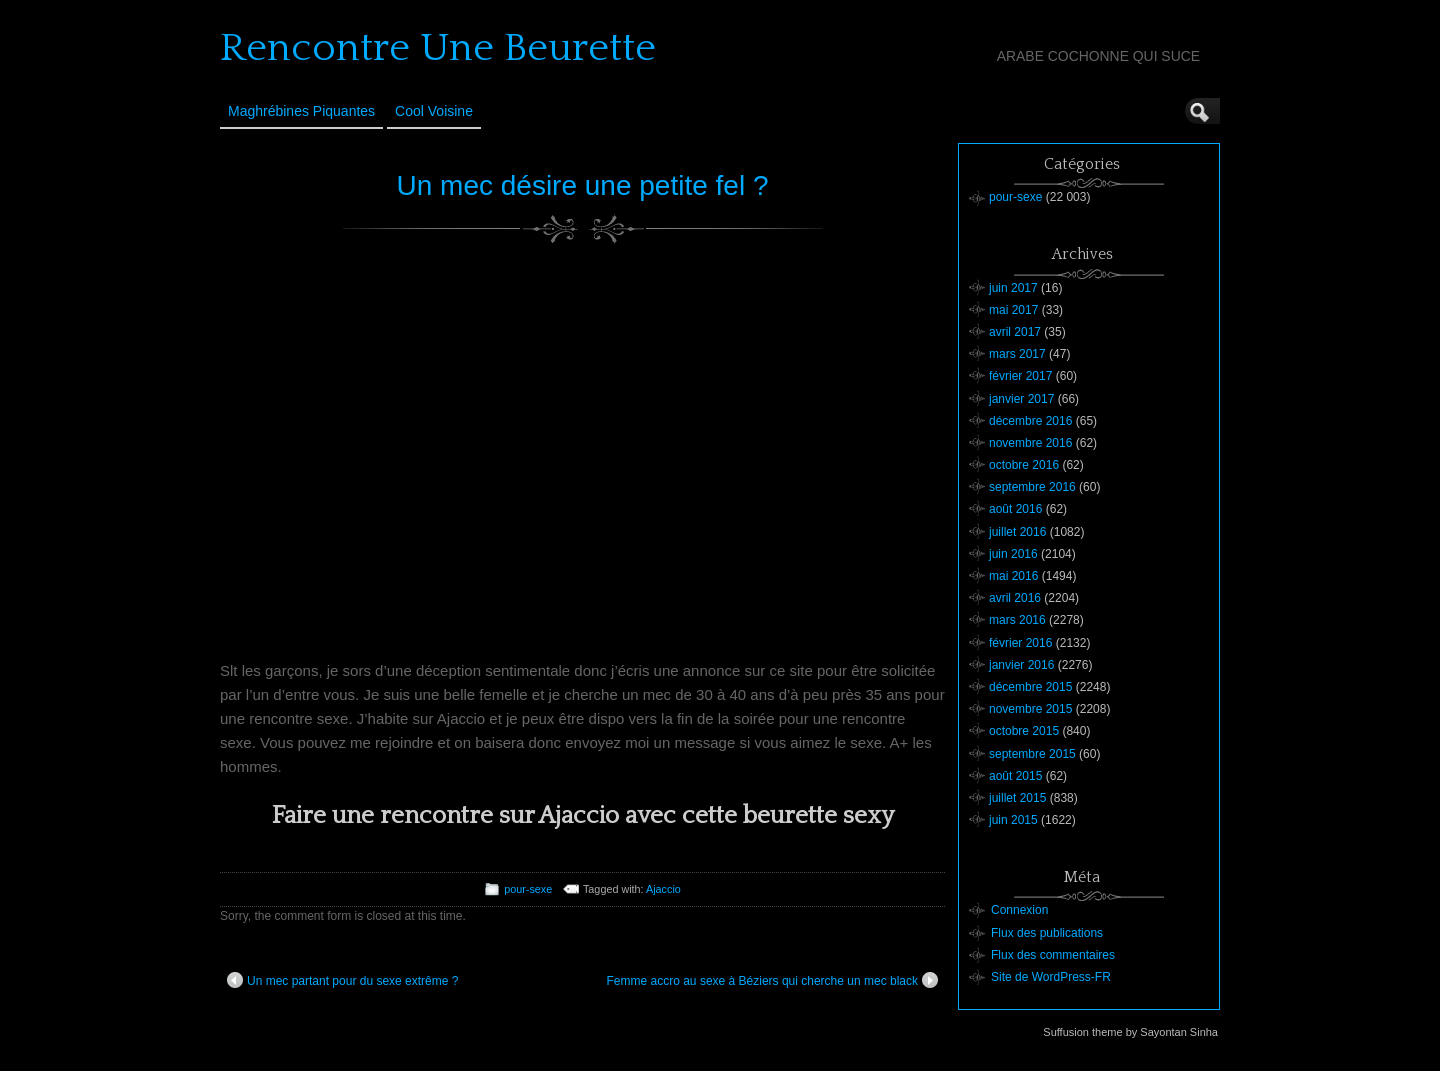  What do you see at coordinates (1015, 598) in the screenshot?
I see `avril 2016` at bounding box center [1015, 598].